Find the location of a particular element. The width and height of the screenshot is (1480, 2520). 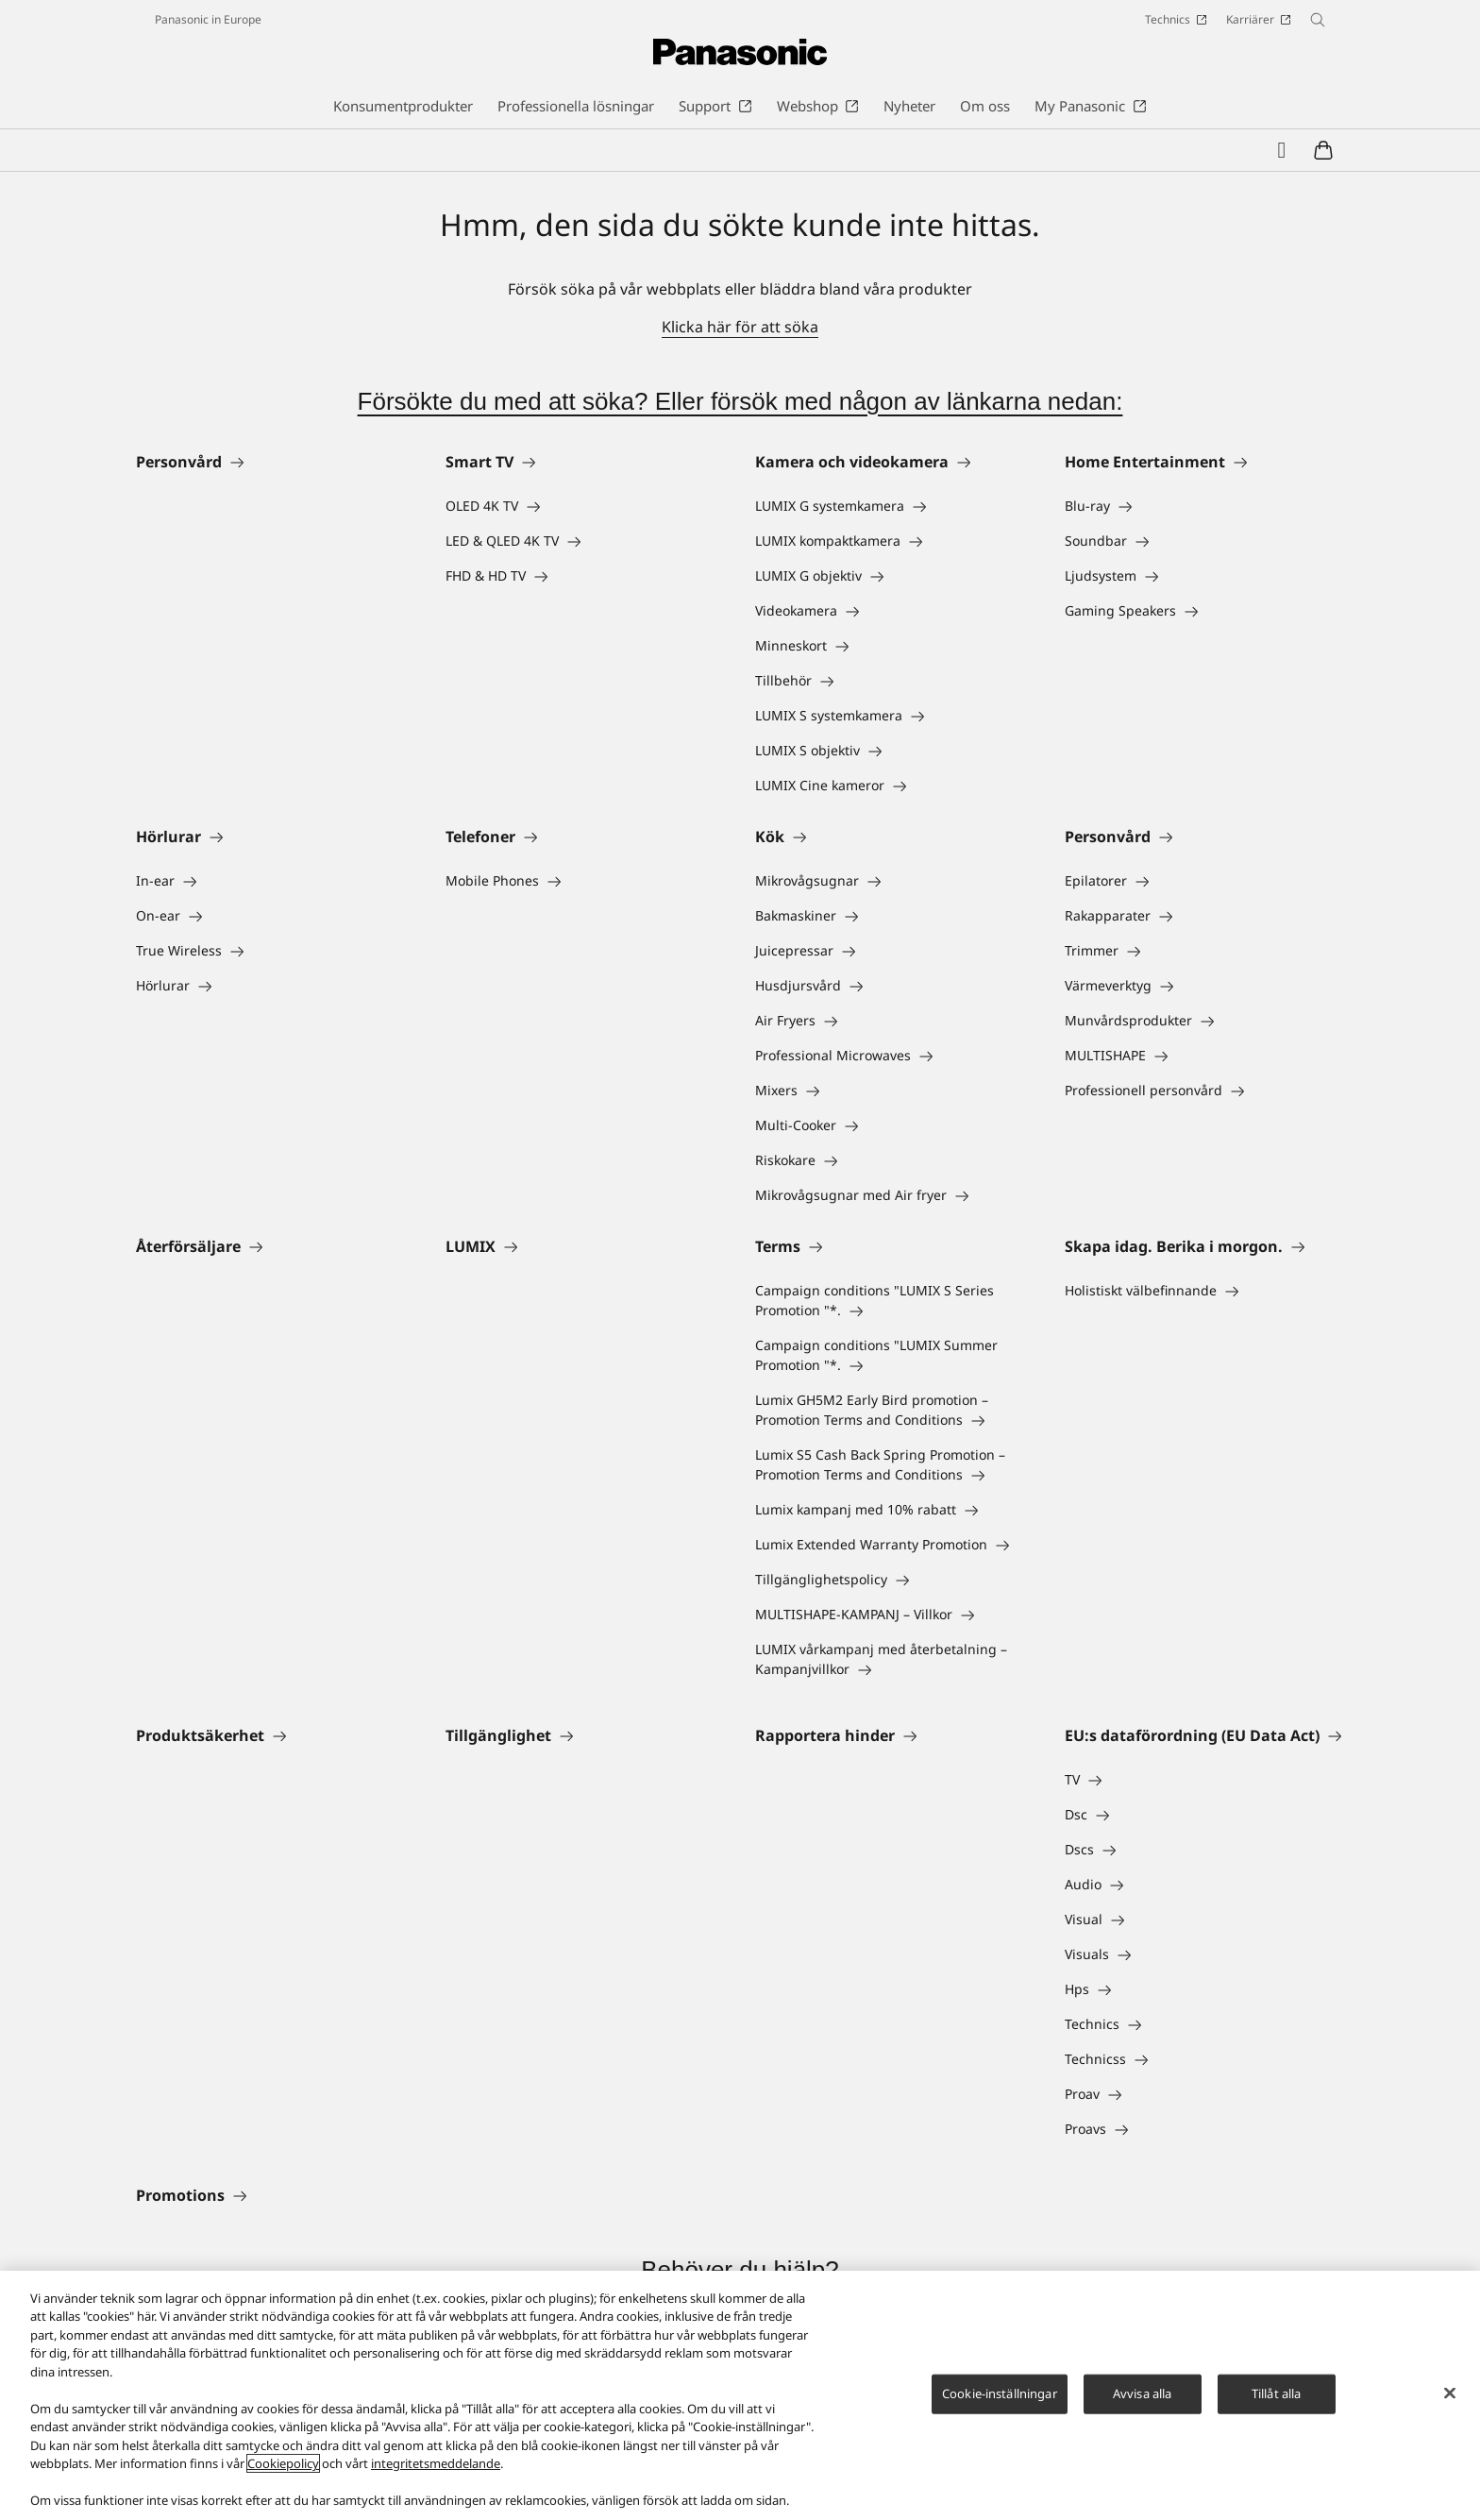

Klicka här för att söka is located at coordinates (740, 326).